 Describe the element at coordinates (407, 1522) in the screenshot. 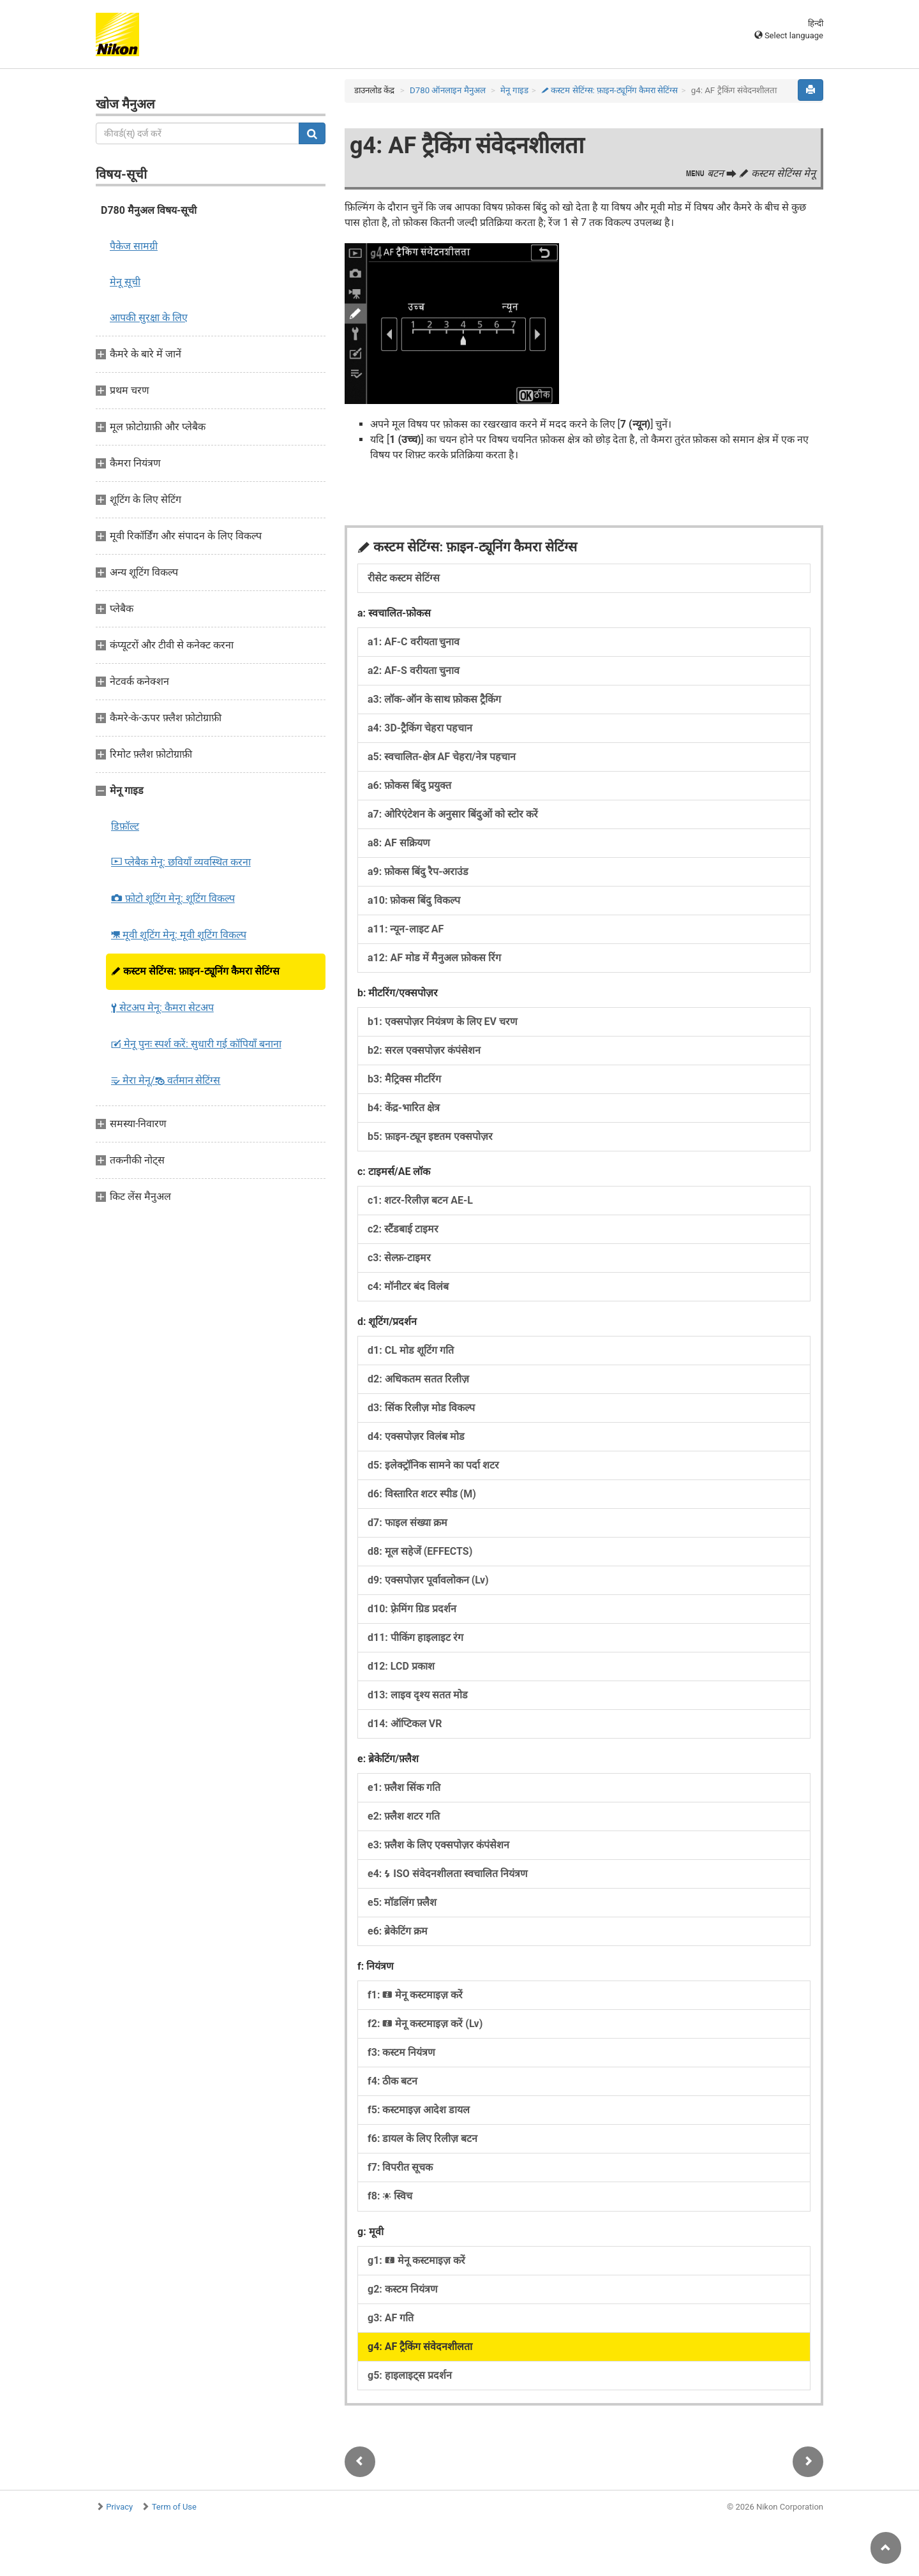

I see `d7: फाइल संख्या क्रम` at that location.